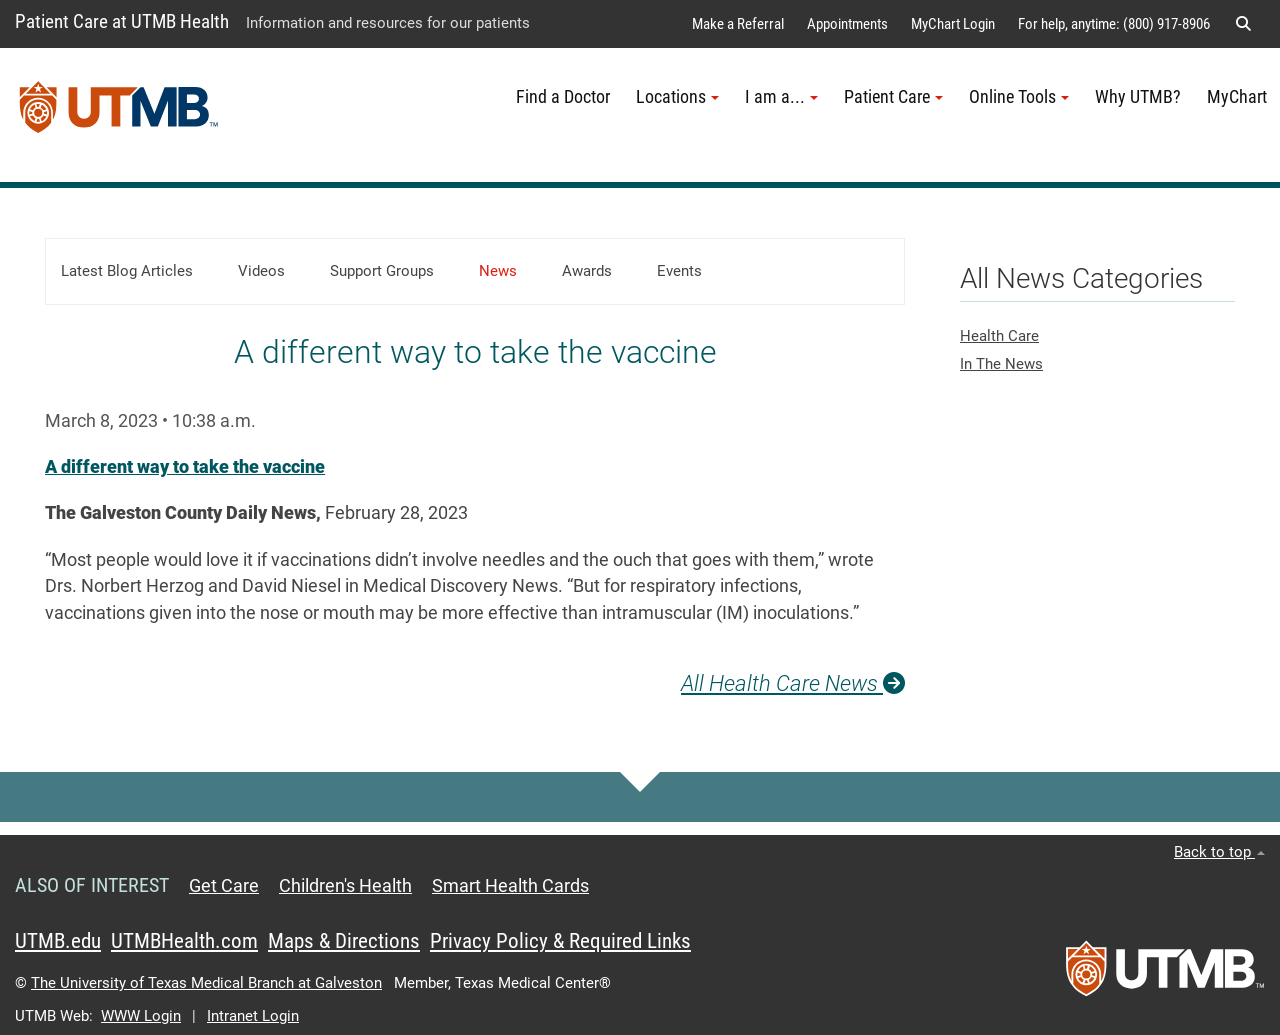 Image resolution: width=1280 pixels, height=1035 pixels. What do you see at coordinates (560, 941) in the screenshot?
I see `Privacy Policy & Required Links` at bounding box center [560, 941].